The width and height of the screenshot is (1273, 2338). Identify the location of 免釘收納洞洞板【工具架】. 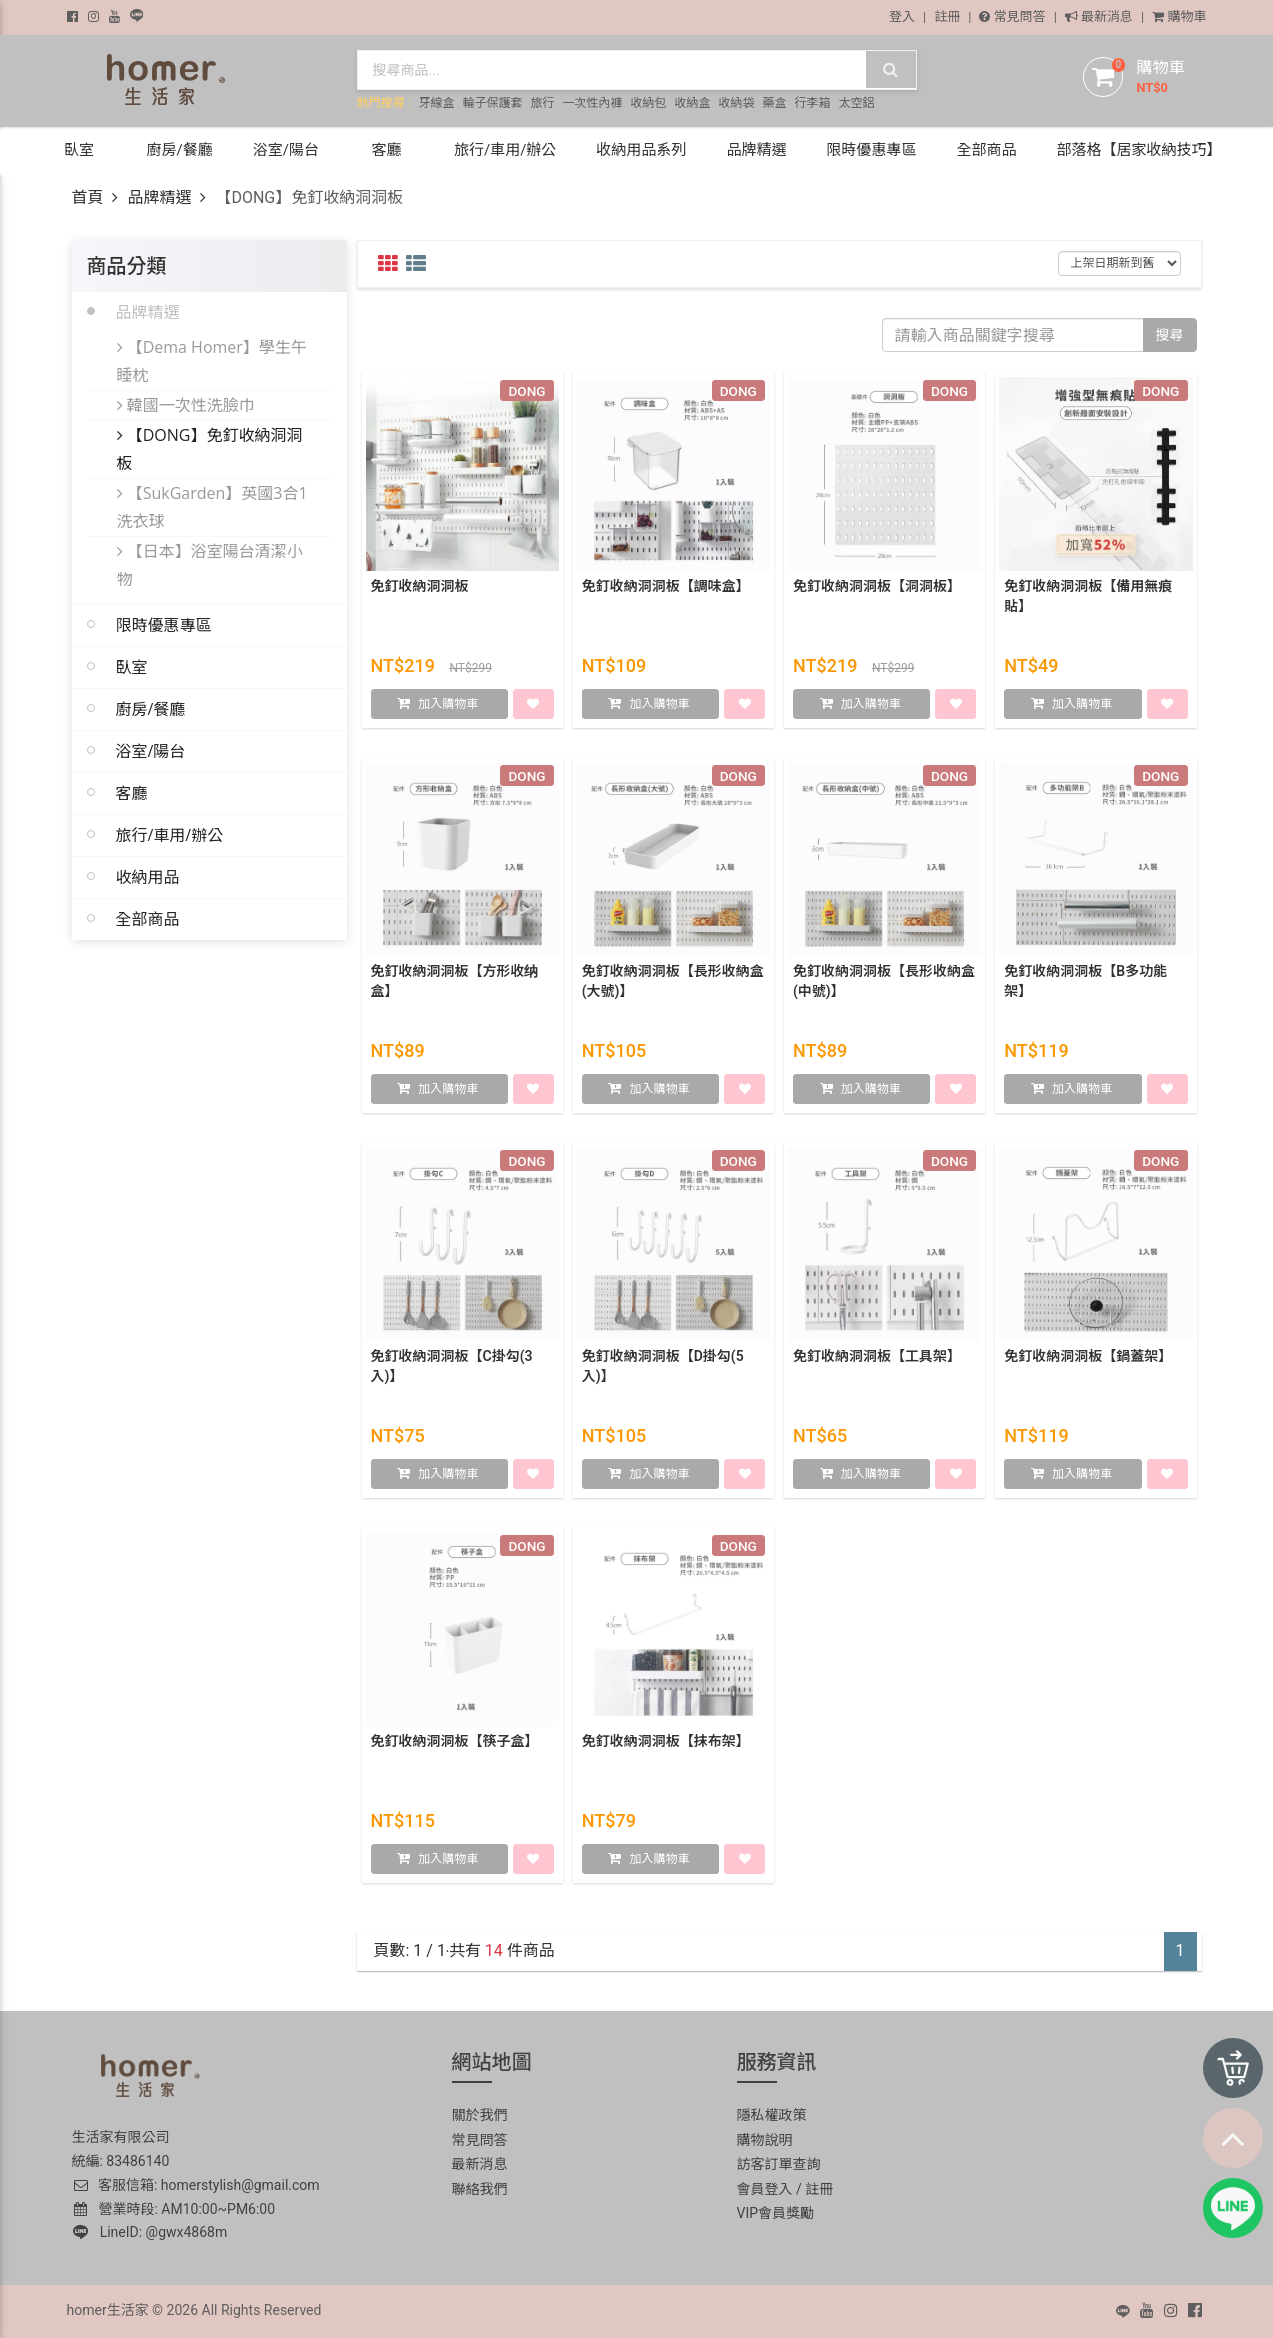
(877, 1360).